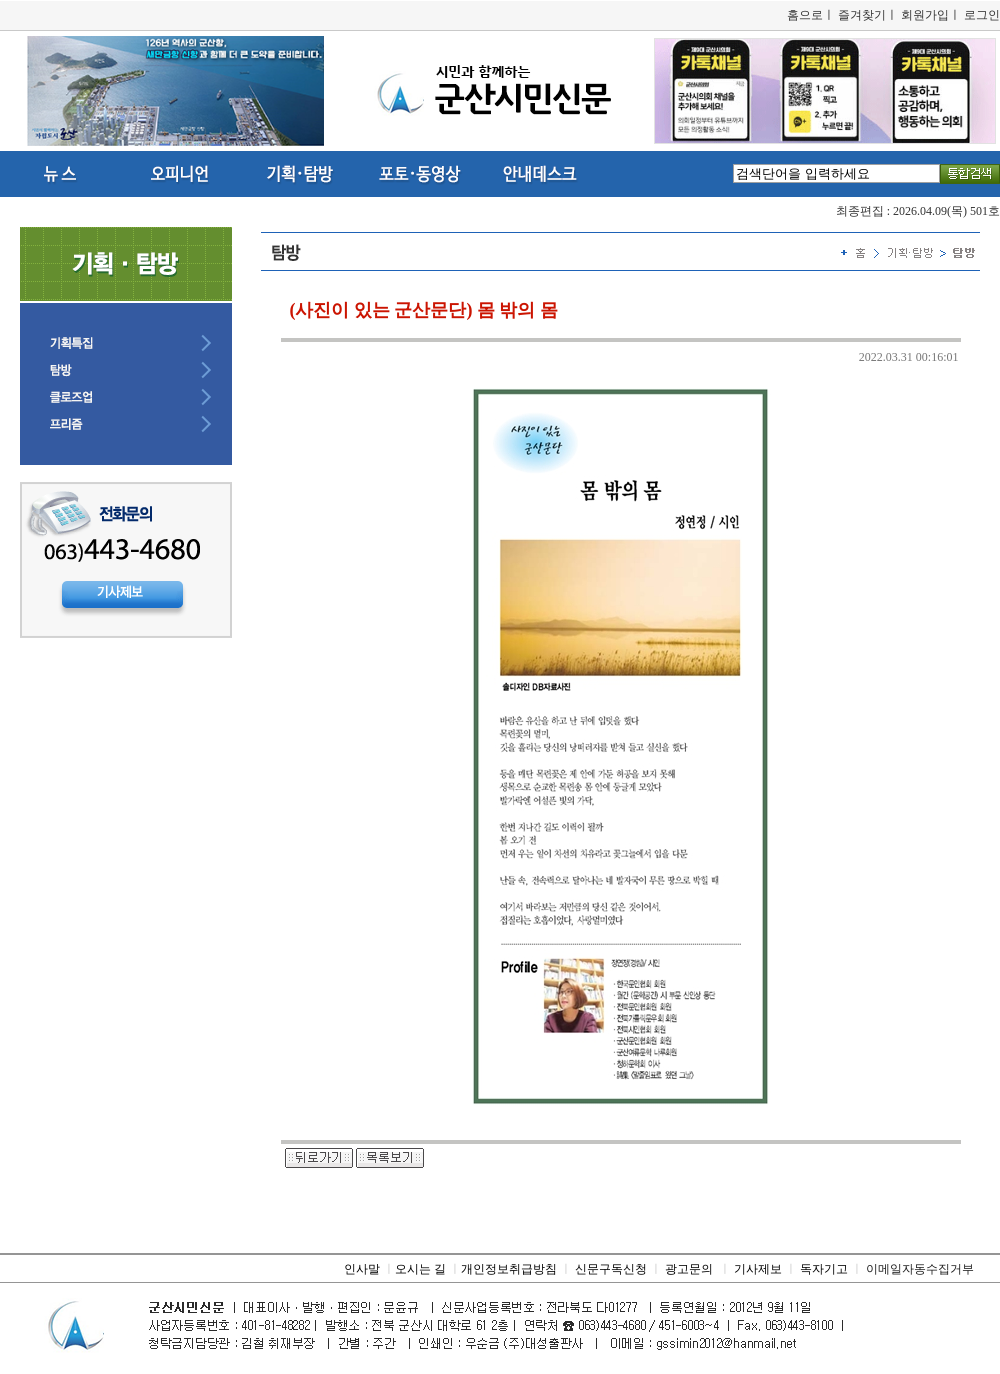  What do you see at coordinates (689, 1269) in the screenshot?
I see `광고문의` at bounding box center [689, 1269].